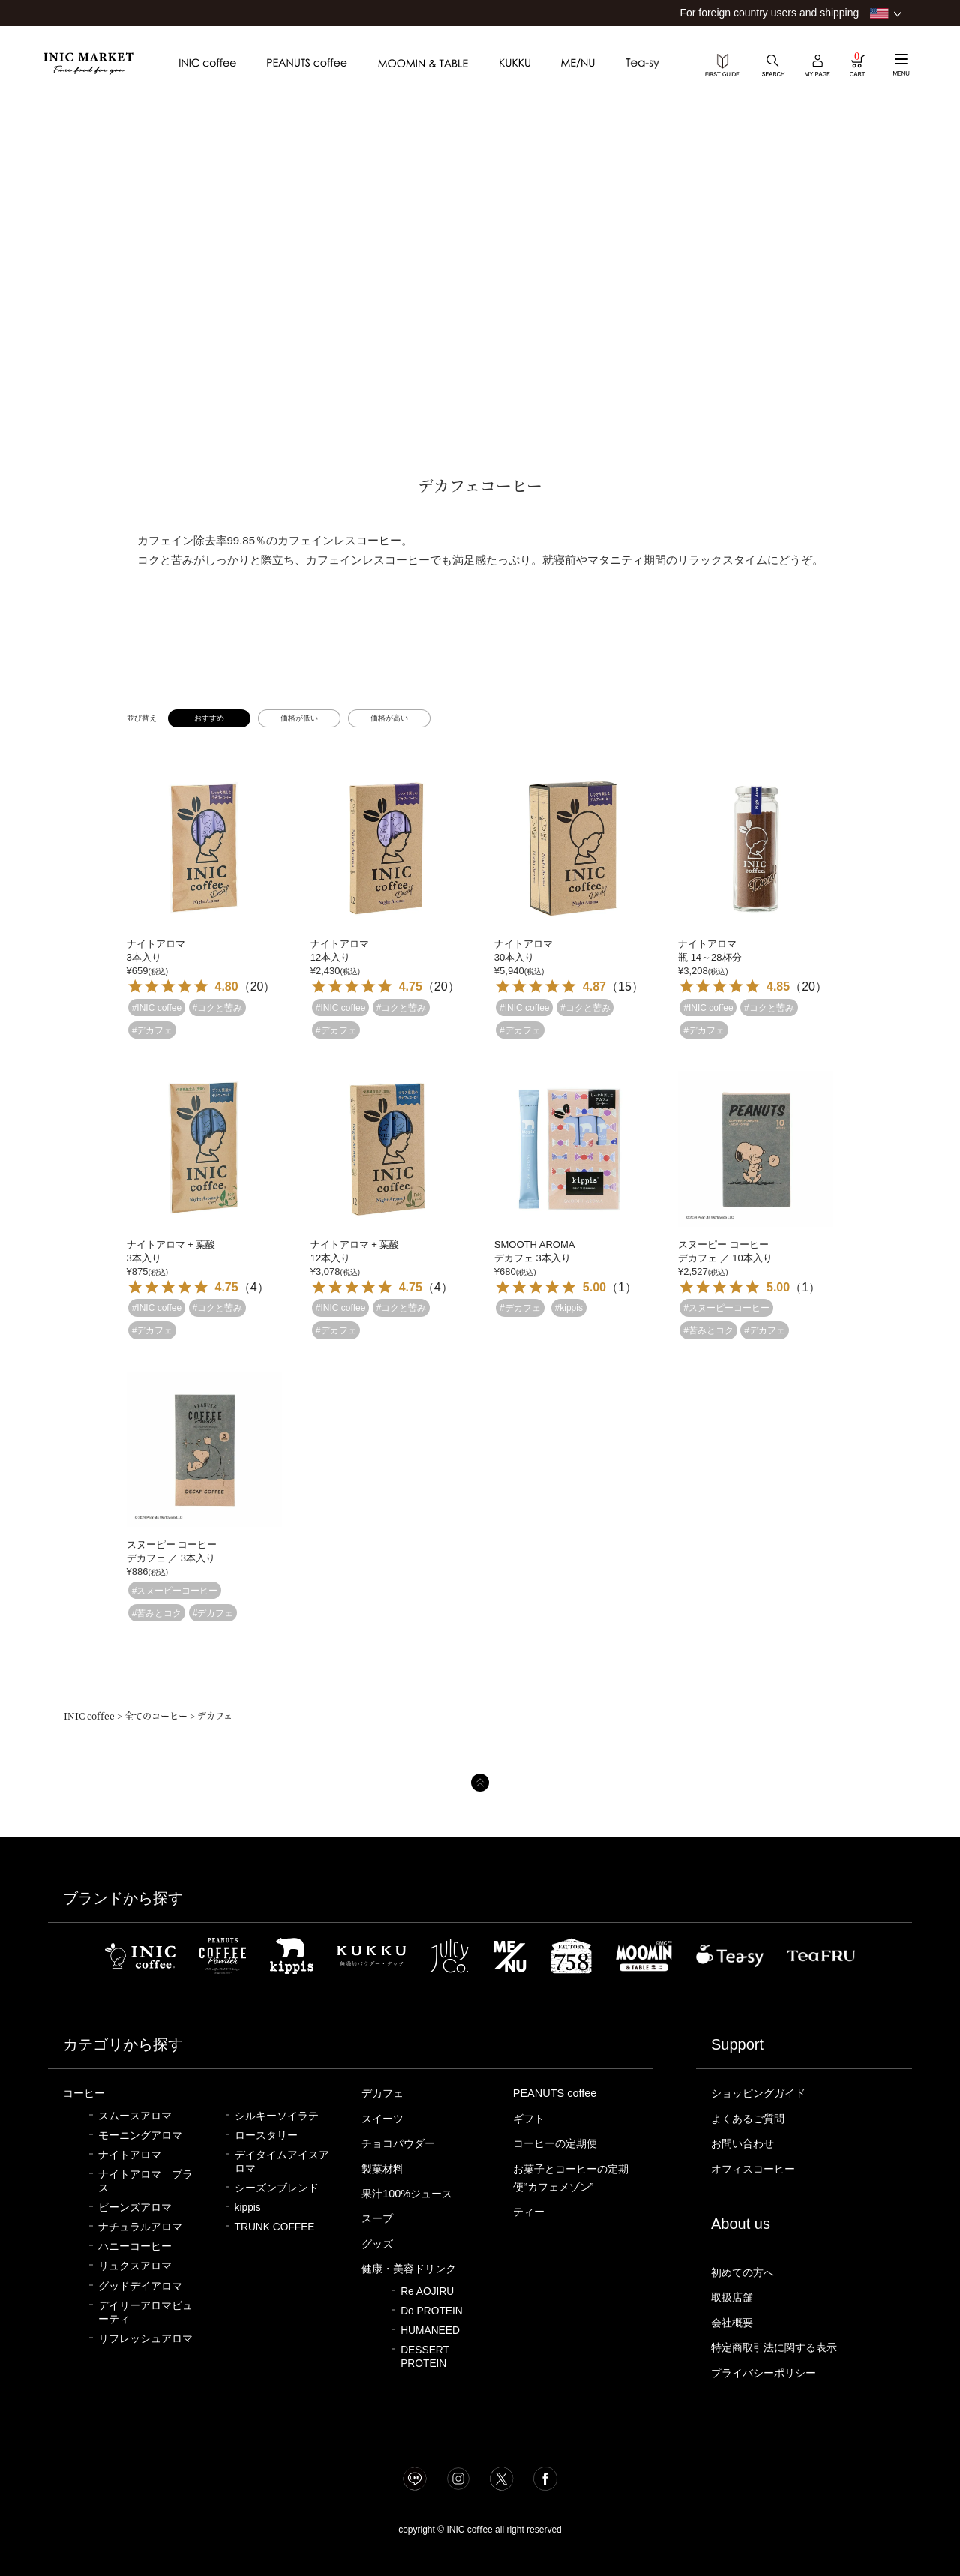 This screenshot has width=960, height=2576. I want to click on コーヒーの定期便, so click(558, 2143).